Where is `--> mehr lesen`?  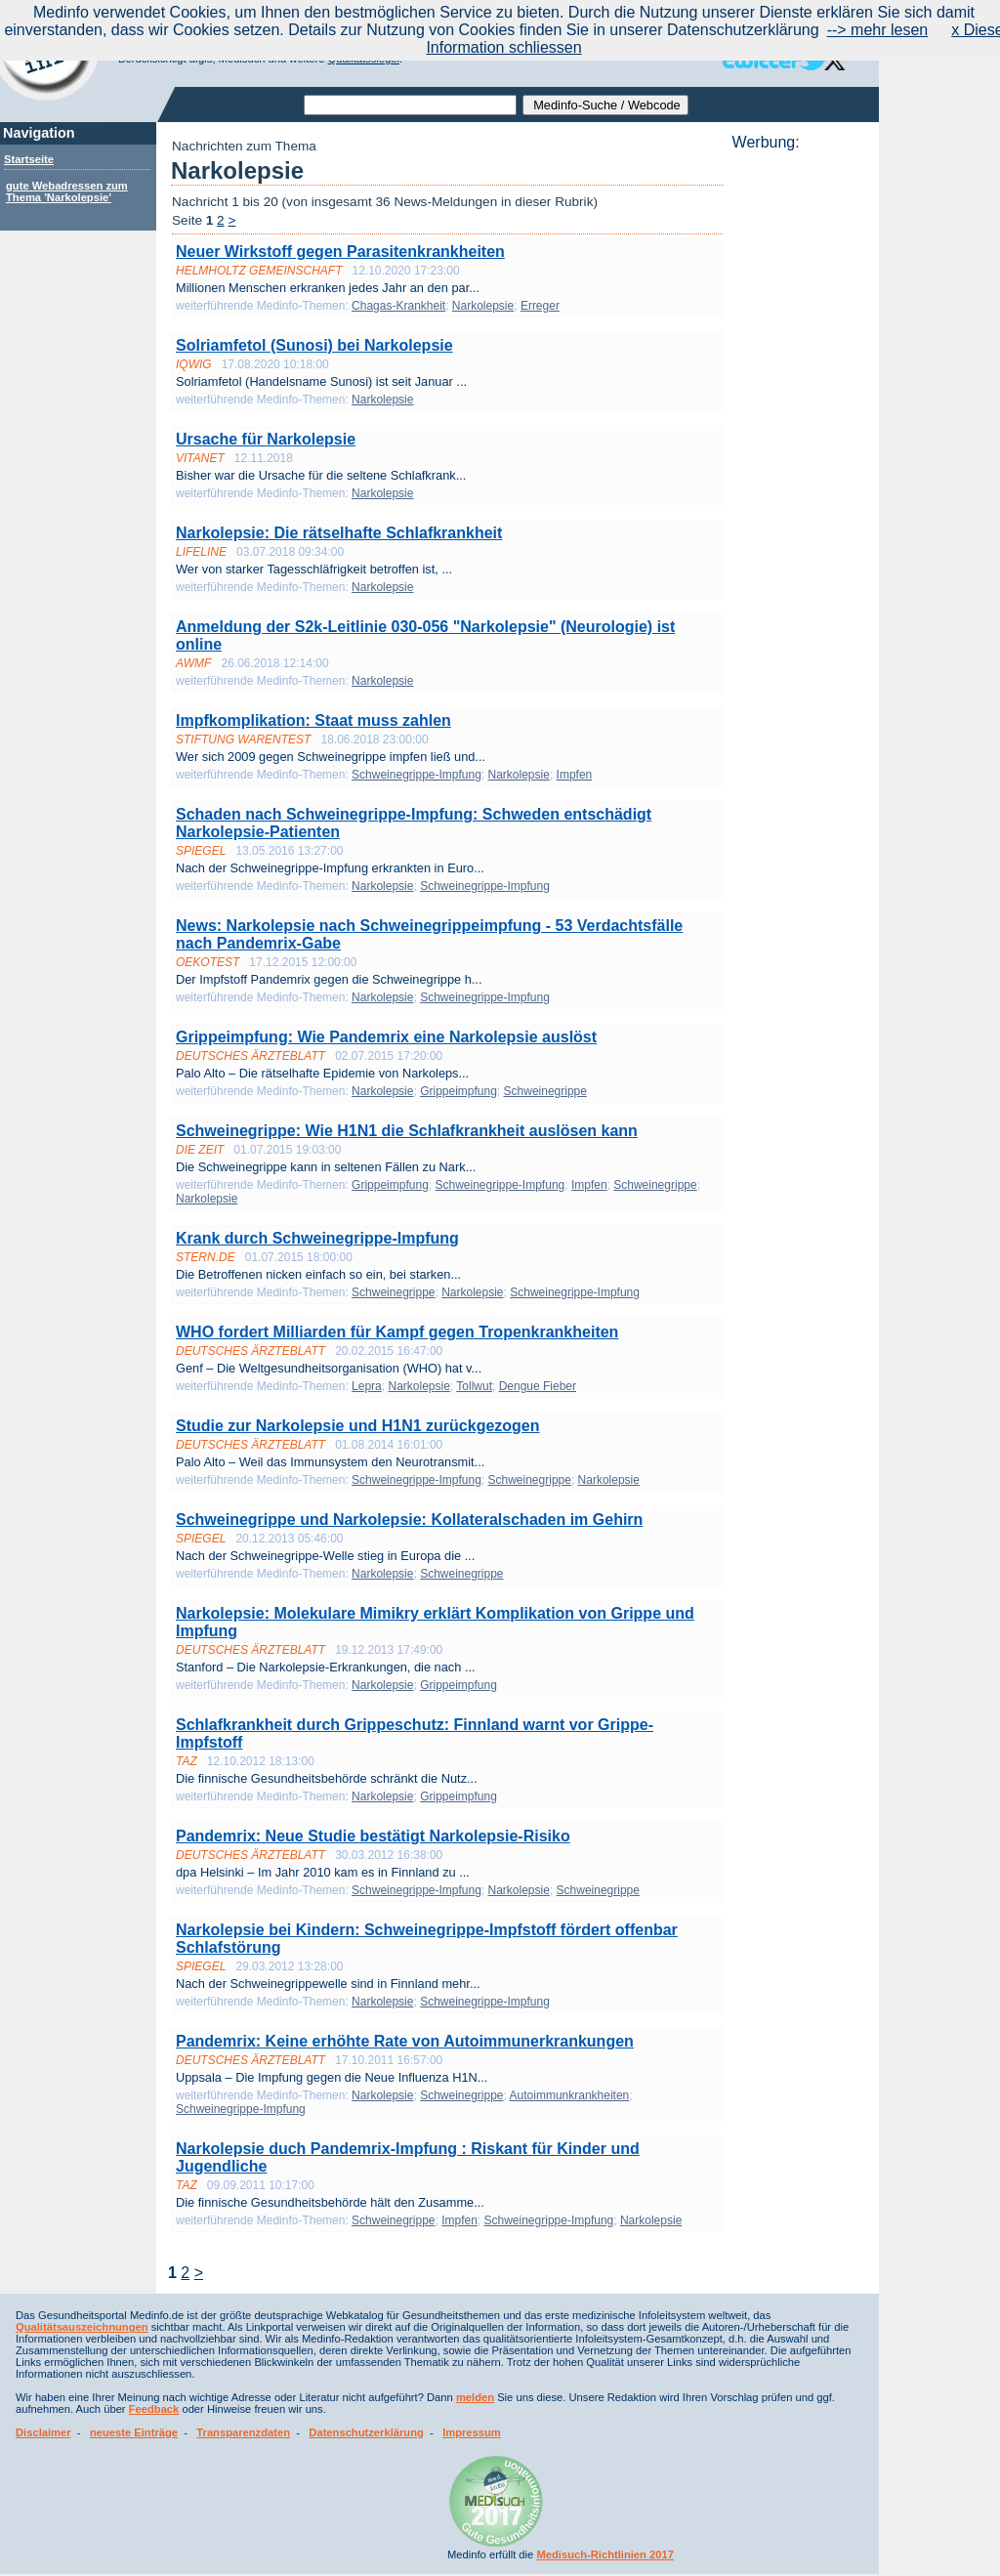
--> mehr lesen is located at coordinates (878, 29).